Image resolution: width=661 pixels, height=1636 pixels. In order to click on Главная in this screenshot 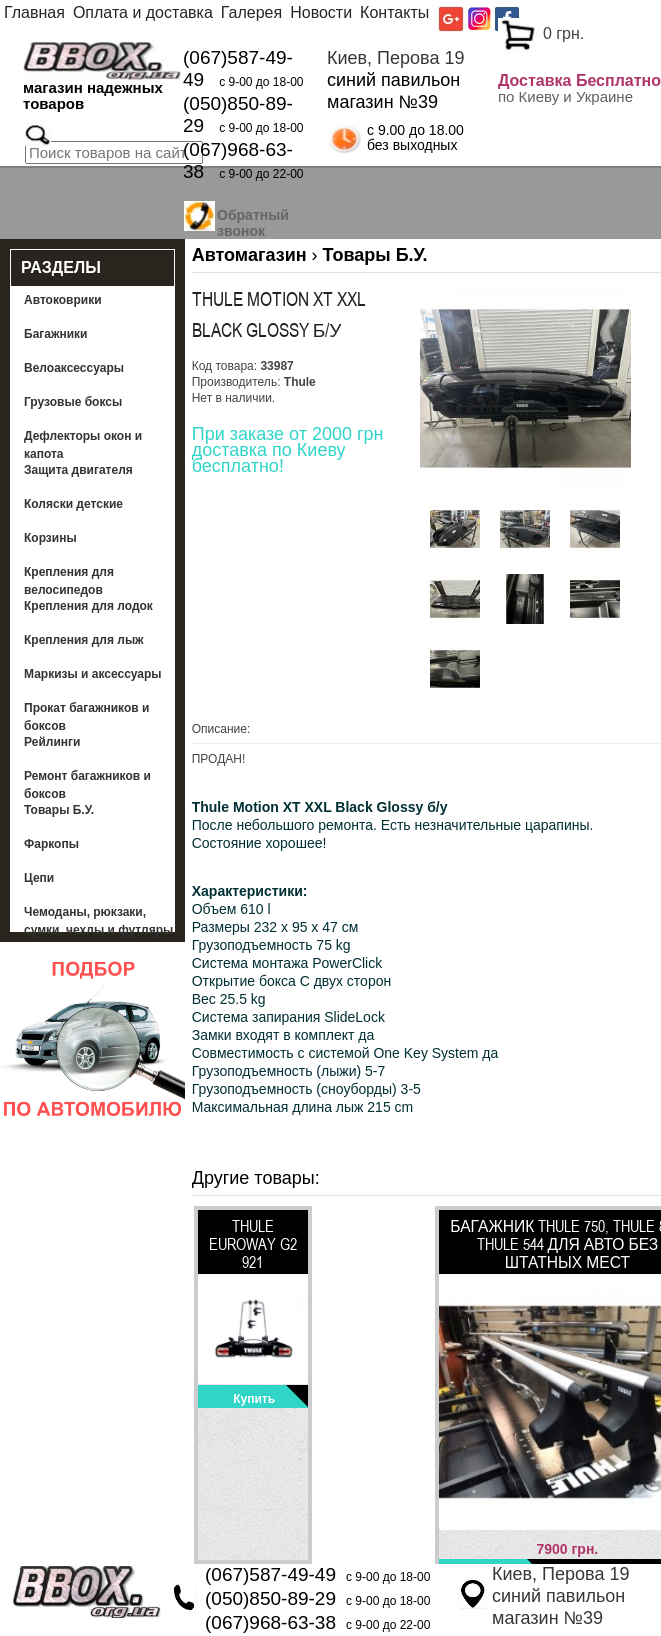, I will do `click(34, 12)`.